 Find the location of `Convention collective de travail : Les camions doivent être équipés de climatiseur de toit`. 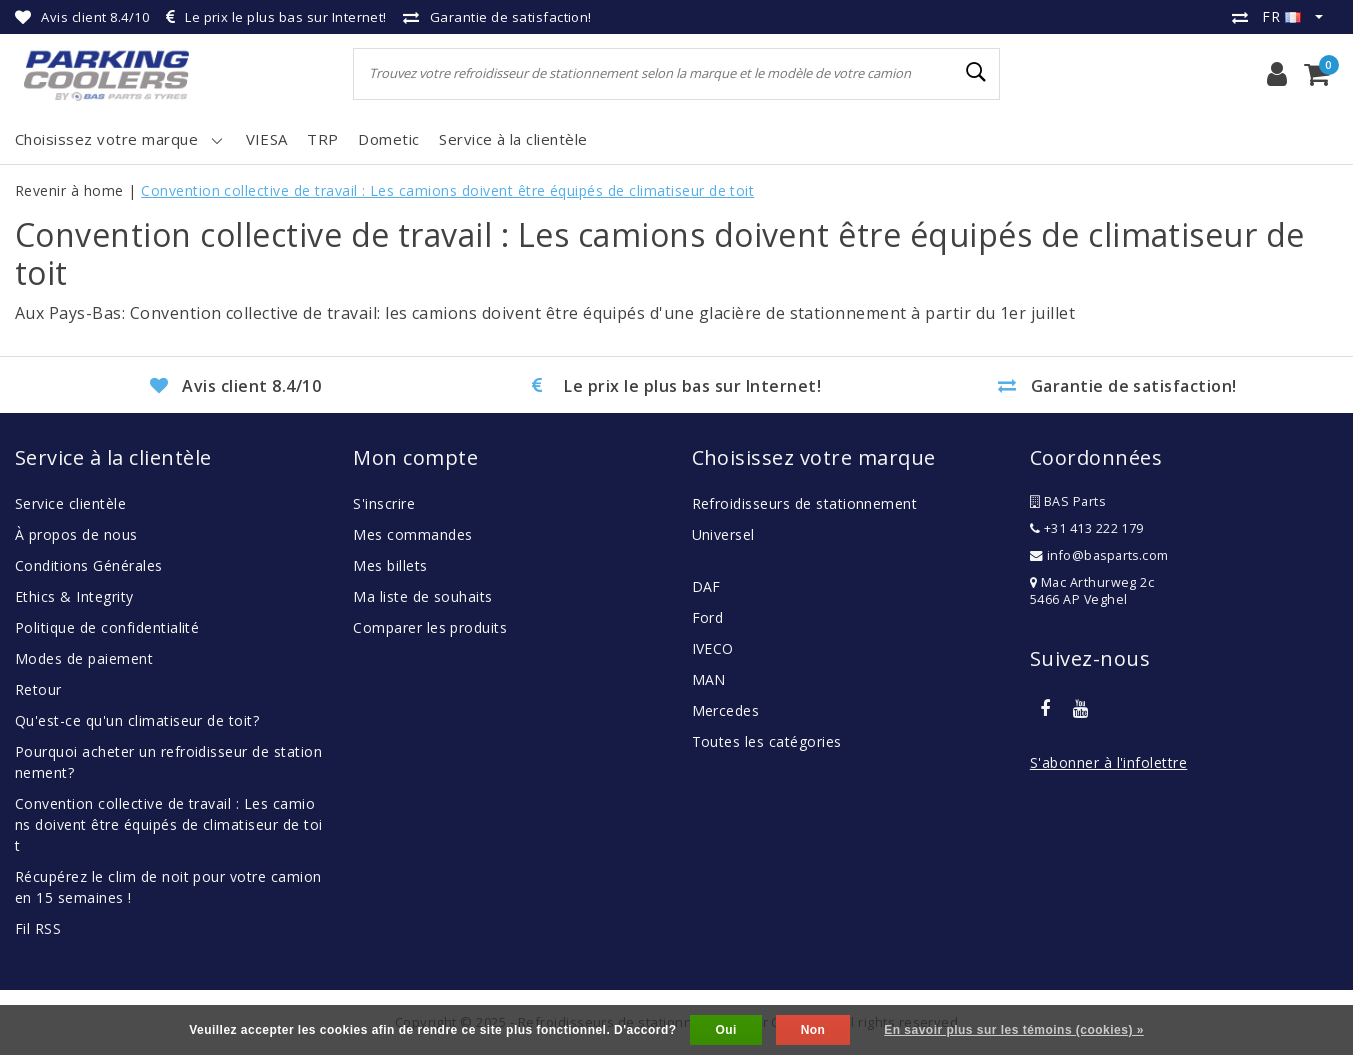

Convention collective de travail : Les camions doivent être équipés de climatiseur de toit is located at coordinates (447, 190).